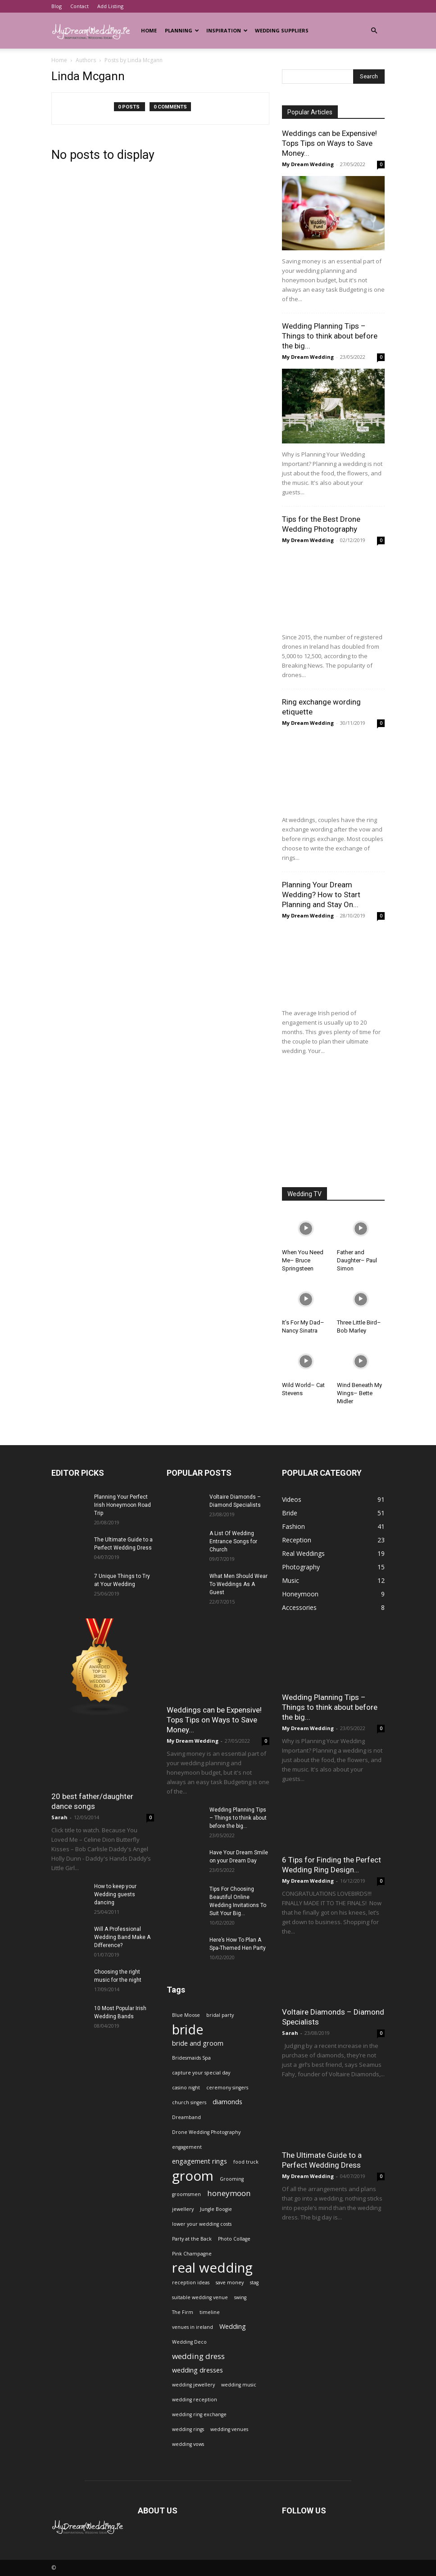 The image size is (436, 2576). What do you see at coordinates (233, 1541) in the screenshot?
I see `A List Of Wedding Entrance Songs for Church` at bounding box center [233, 1541].